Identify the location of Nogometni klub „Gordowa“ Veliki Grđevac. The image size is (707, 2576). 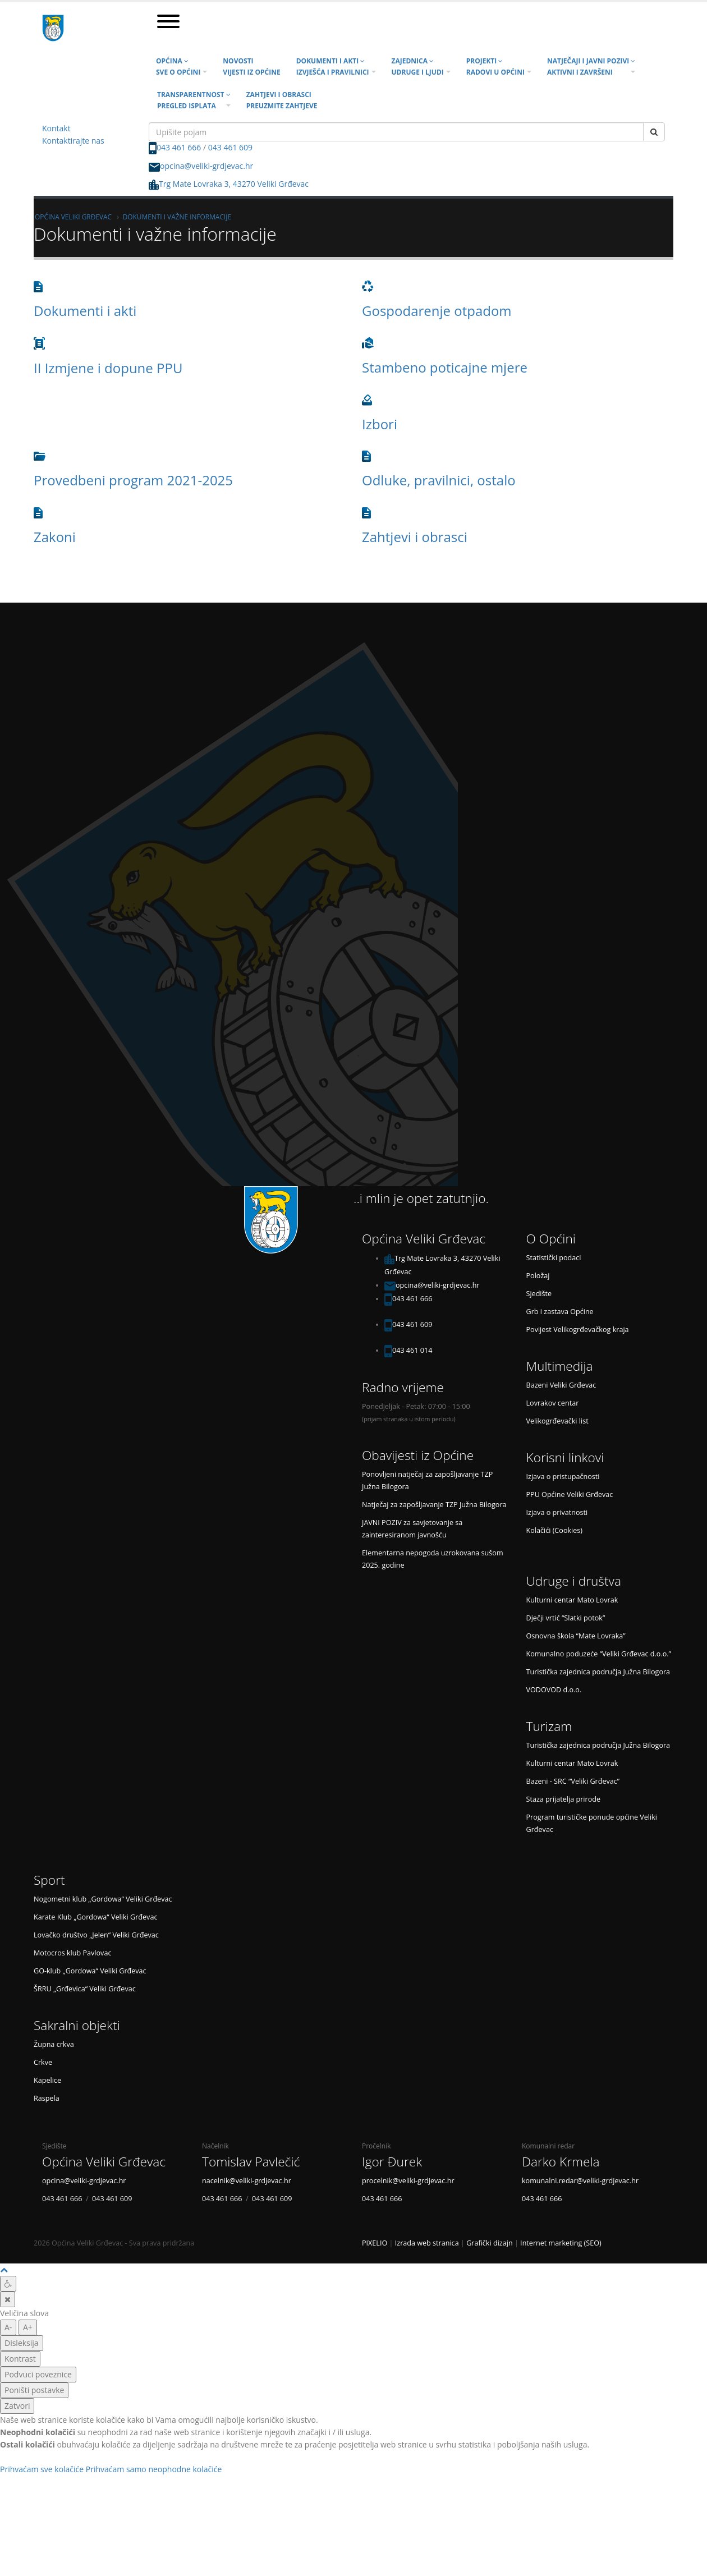
(103, 1899).